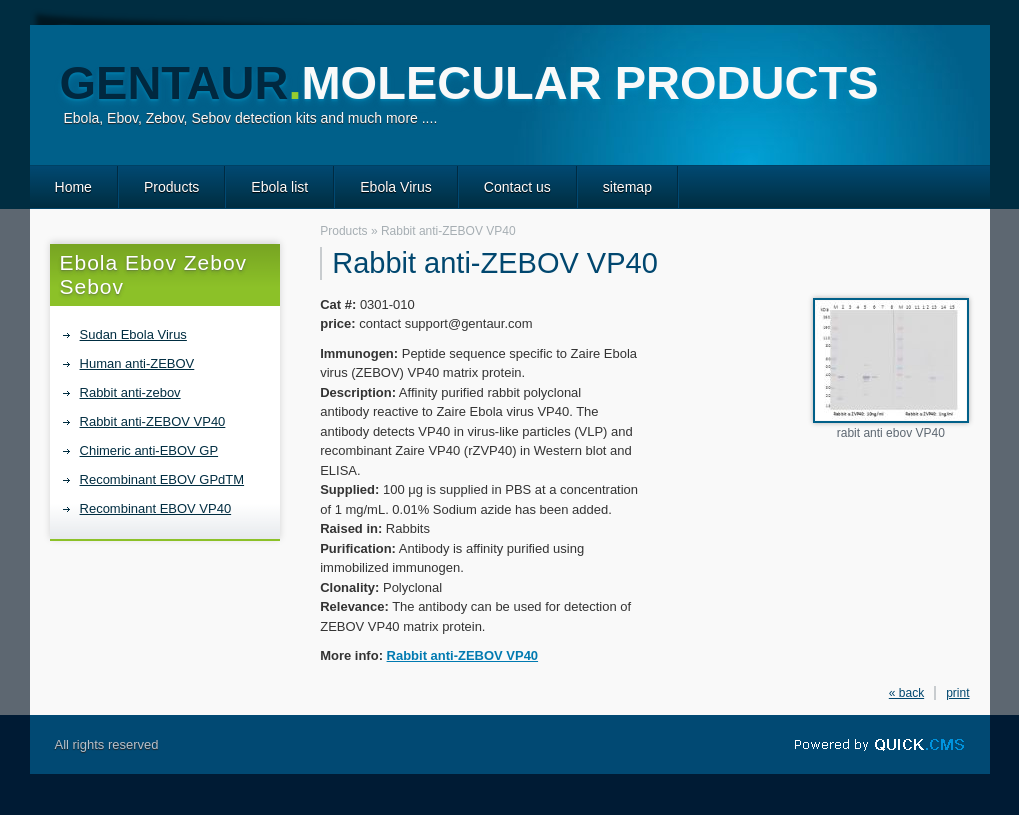  Describe the element at coordinates (279, 187) in the screenshot. I see `Ebola list` at that location.